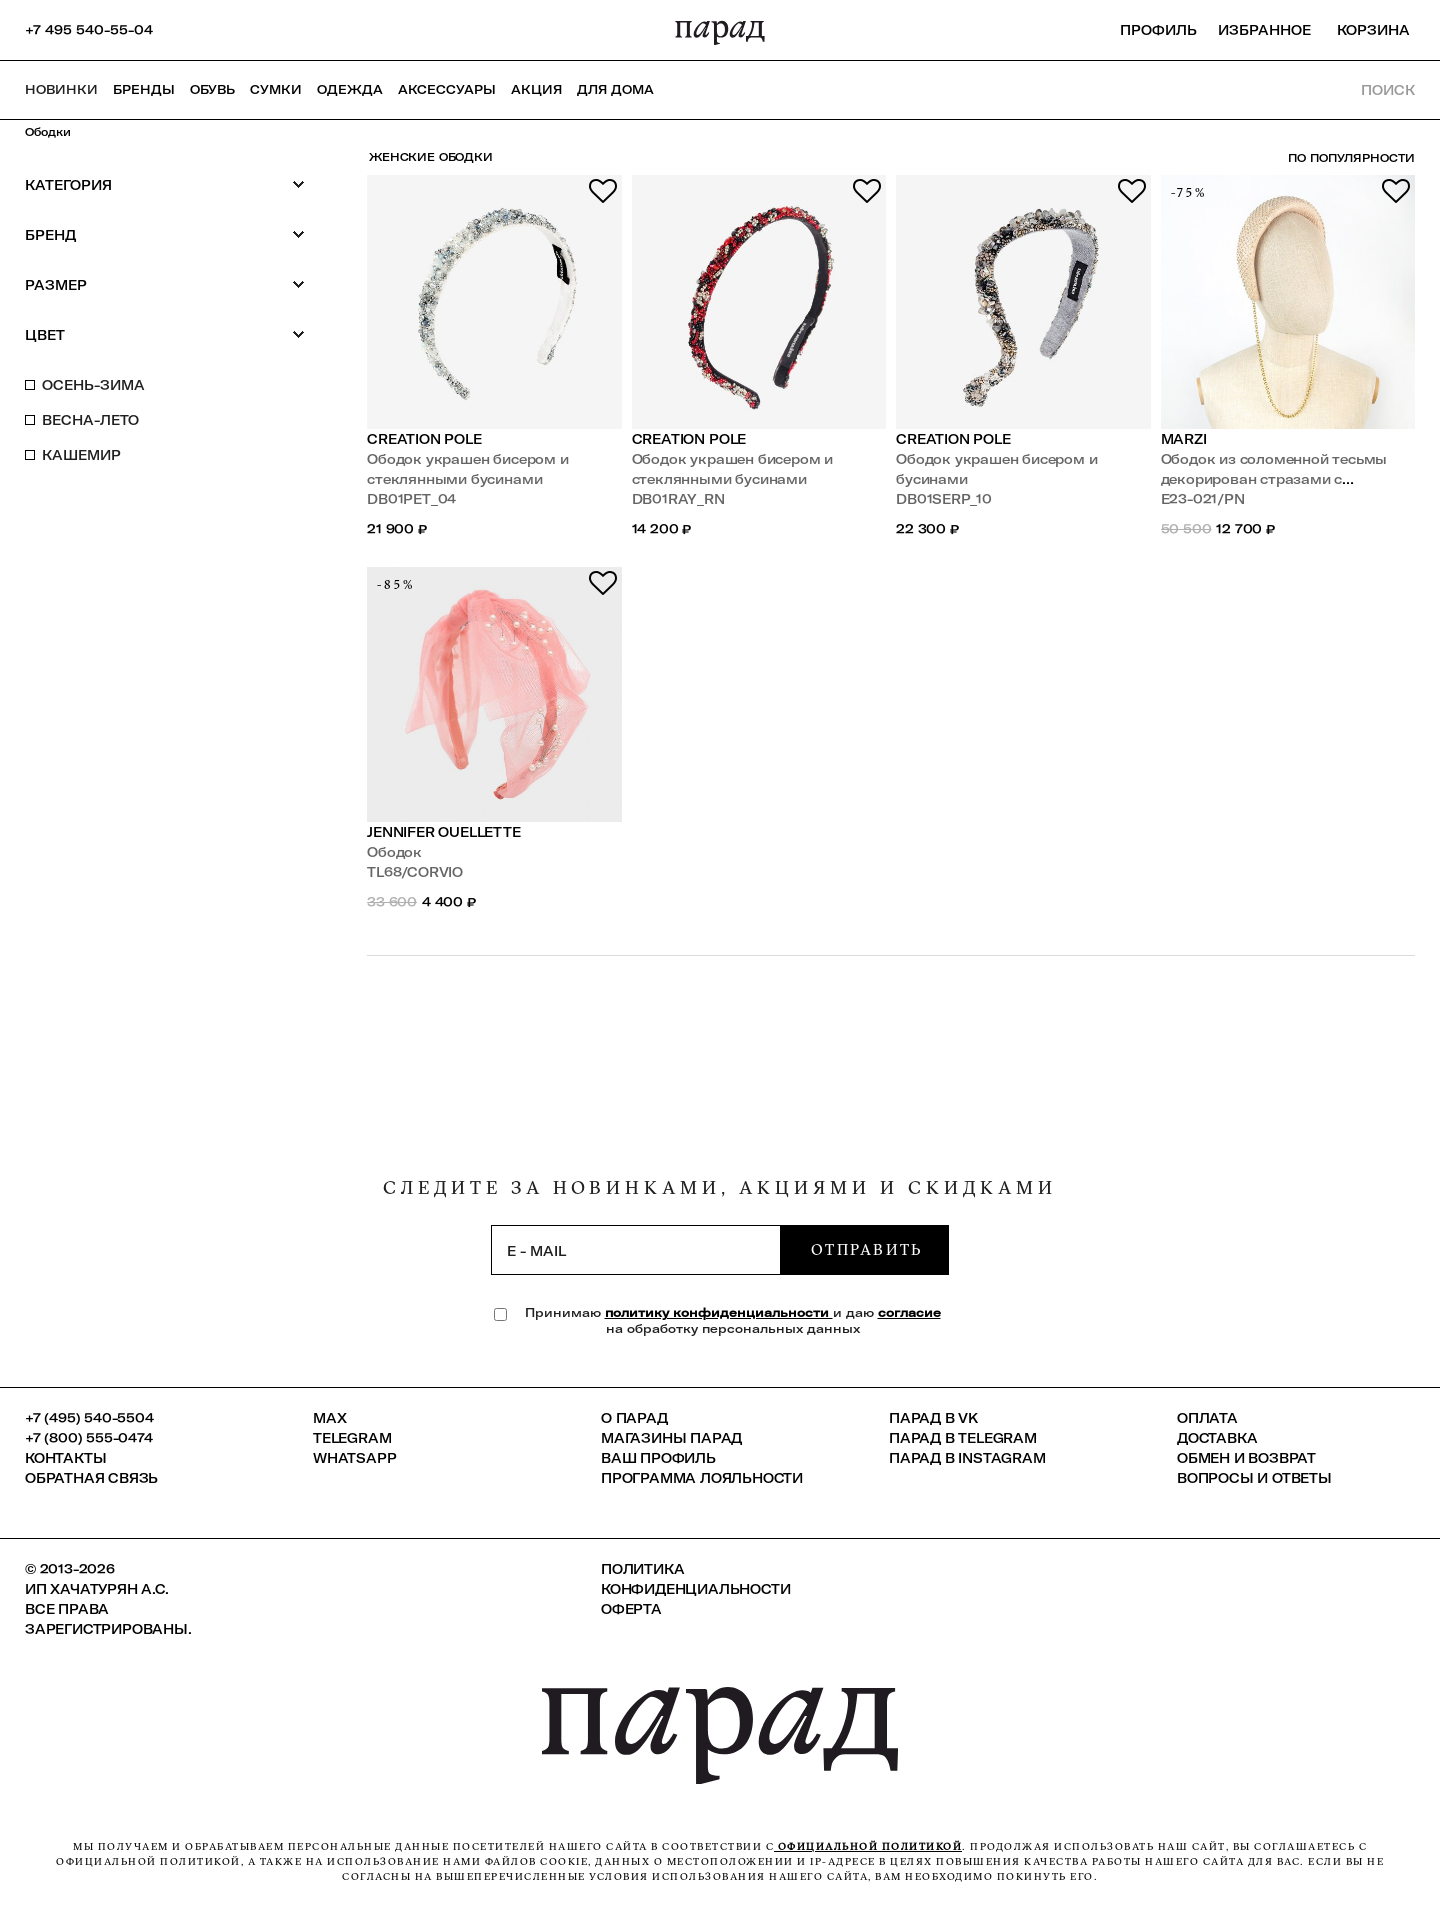 The image size is (1440, 1909). Describe the element at coordinates (165, 234) in the screenshot. I see `Бренд` at that location.